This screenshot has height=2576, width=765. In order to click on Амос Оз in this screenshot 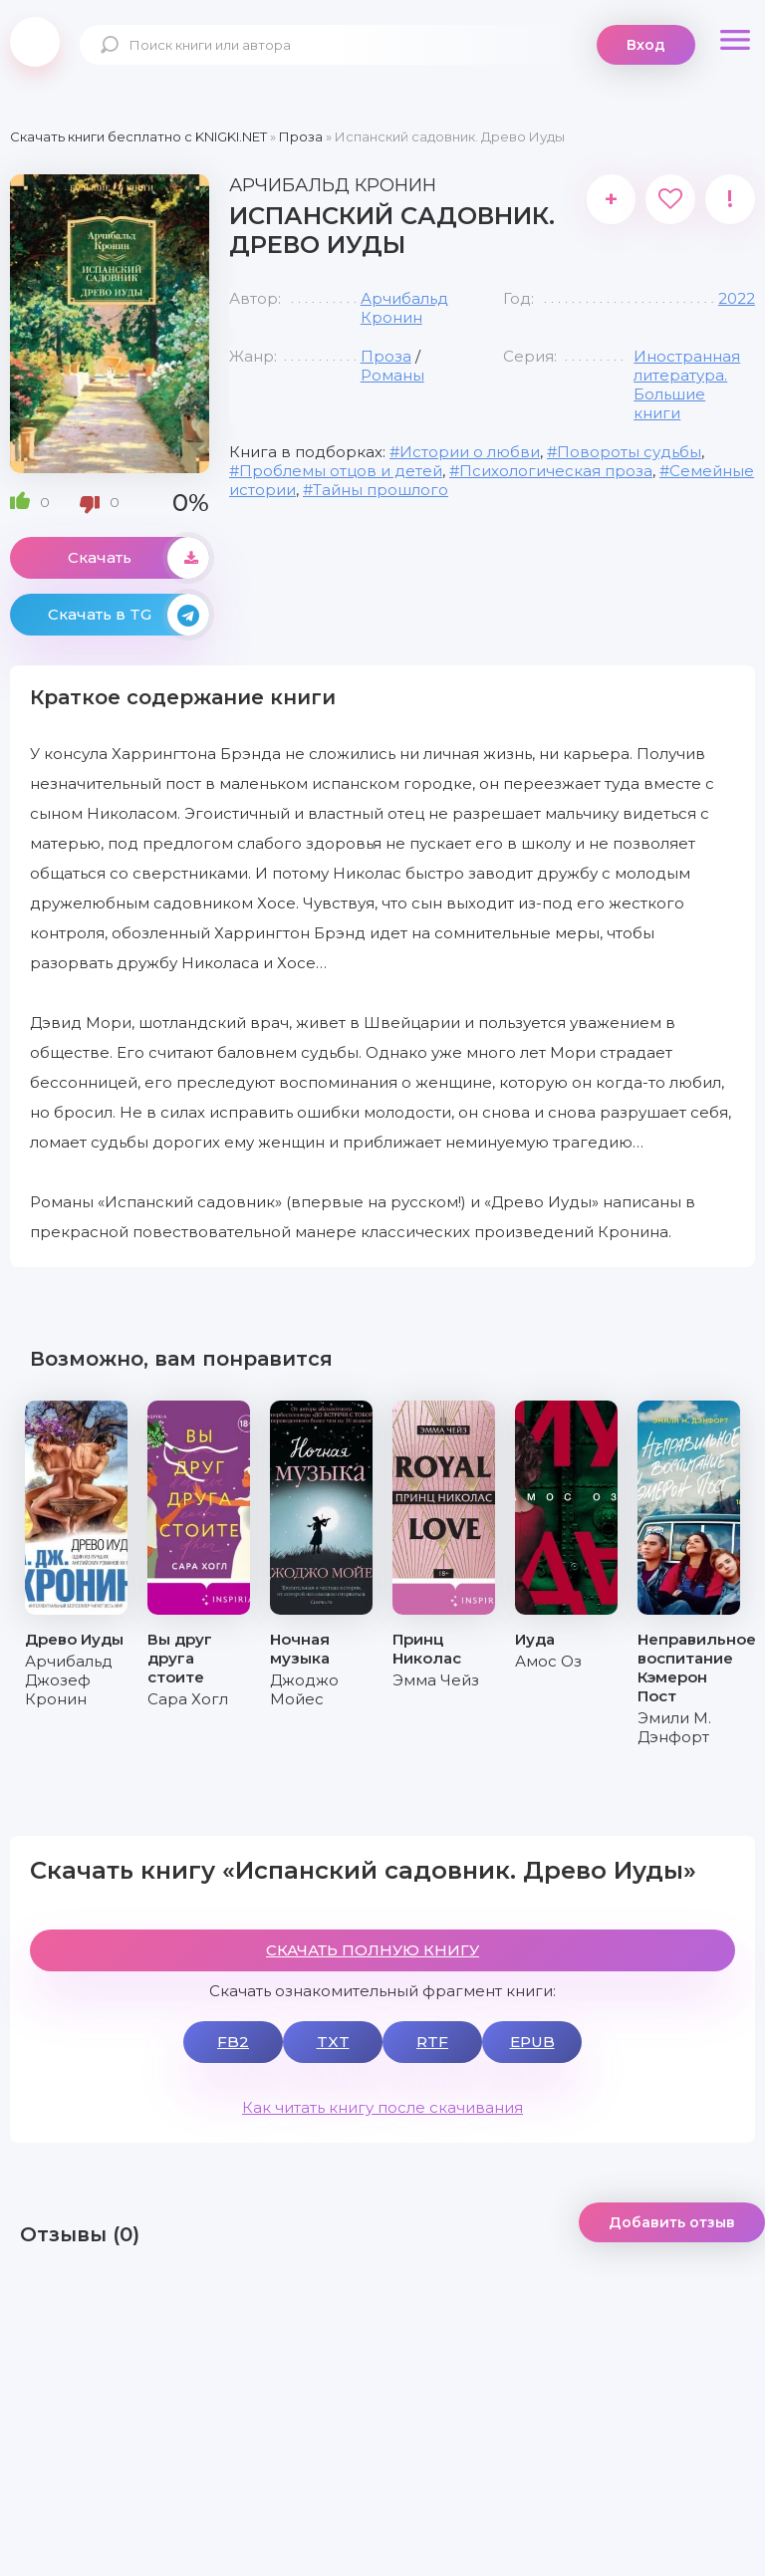, I will do `click(548, 1661)`.